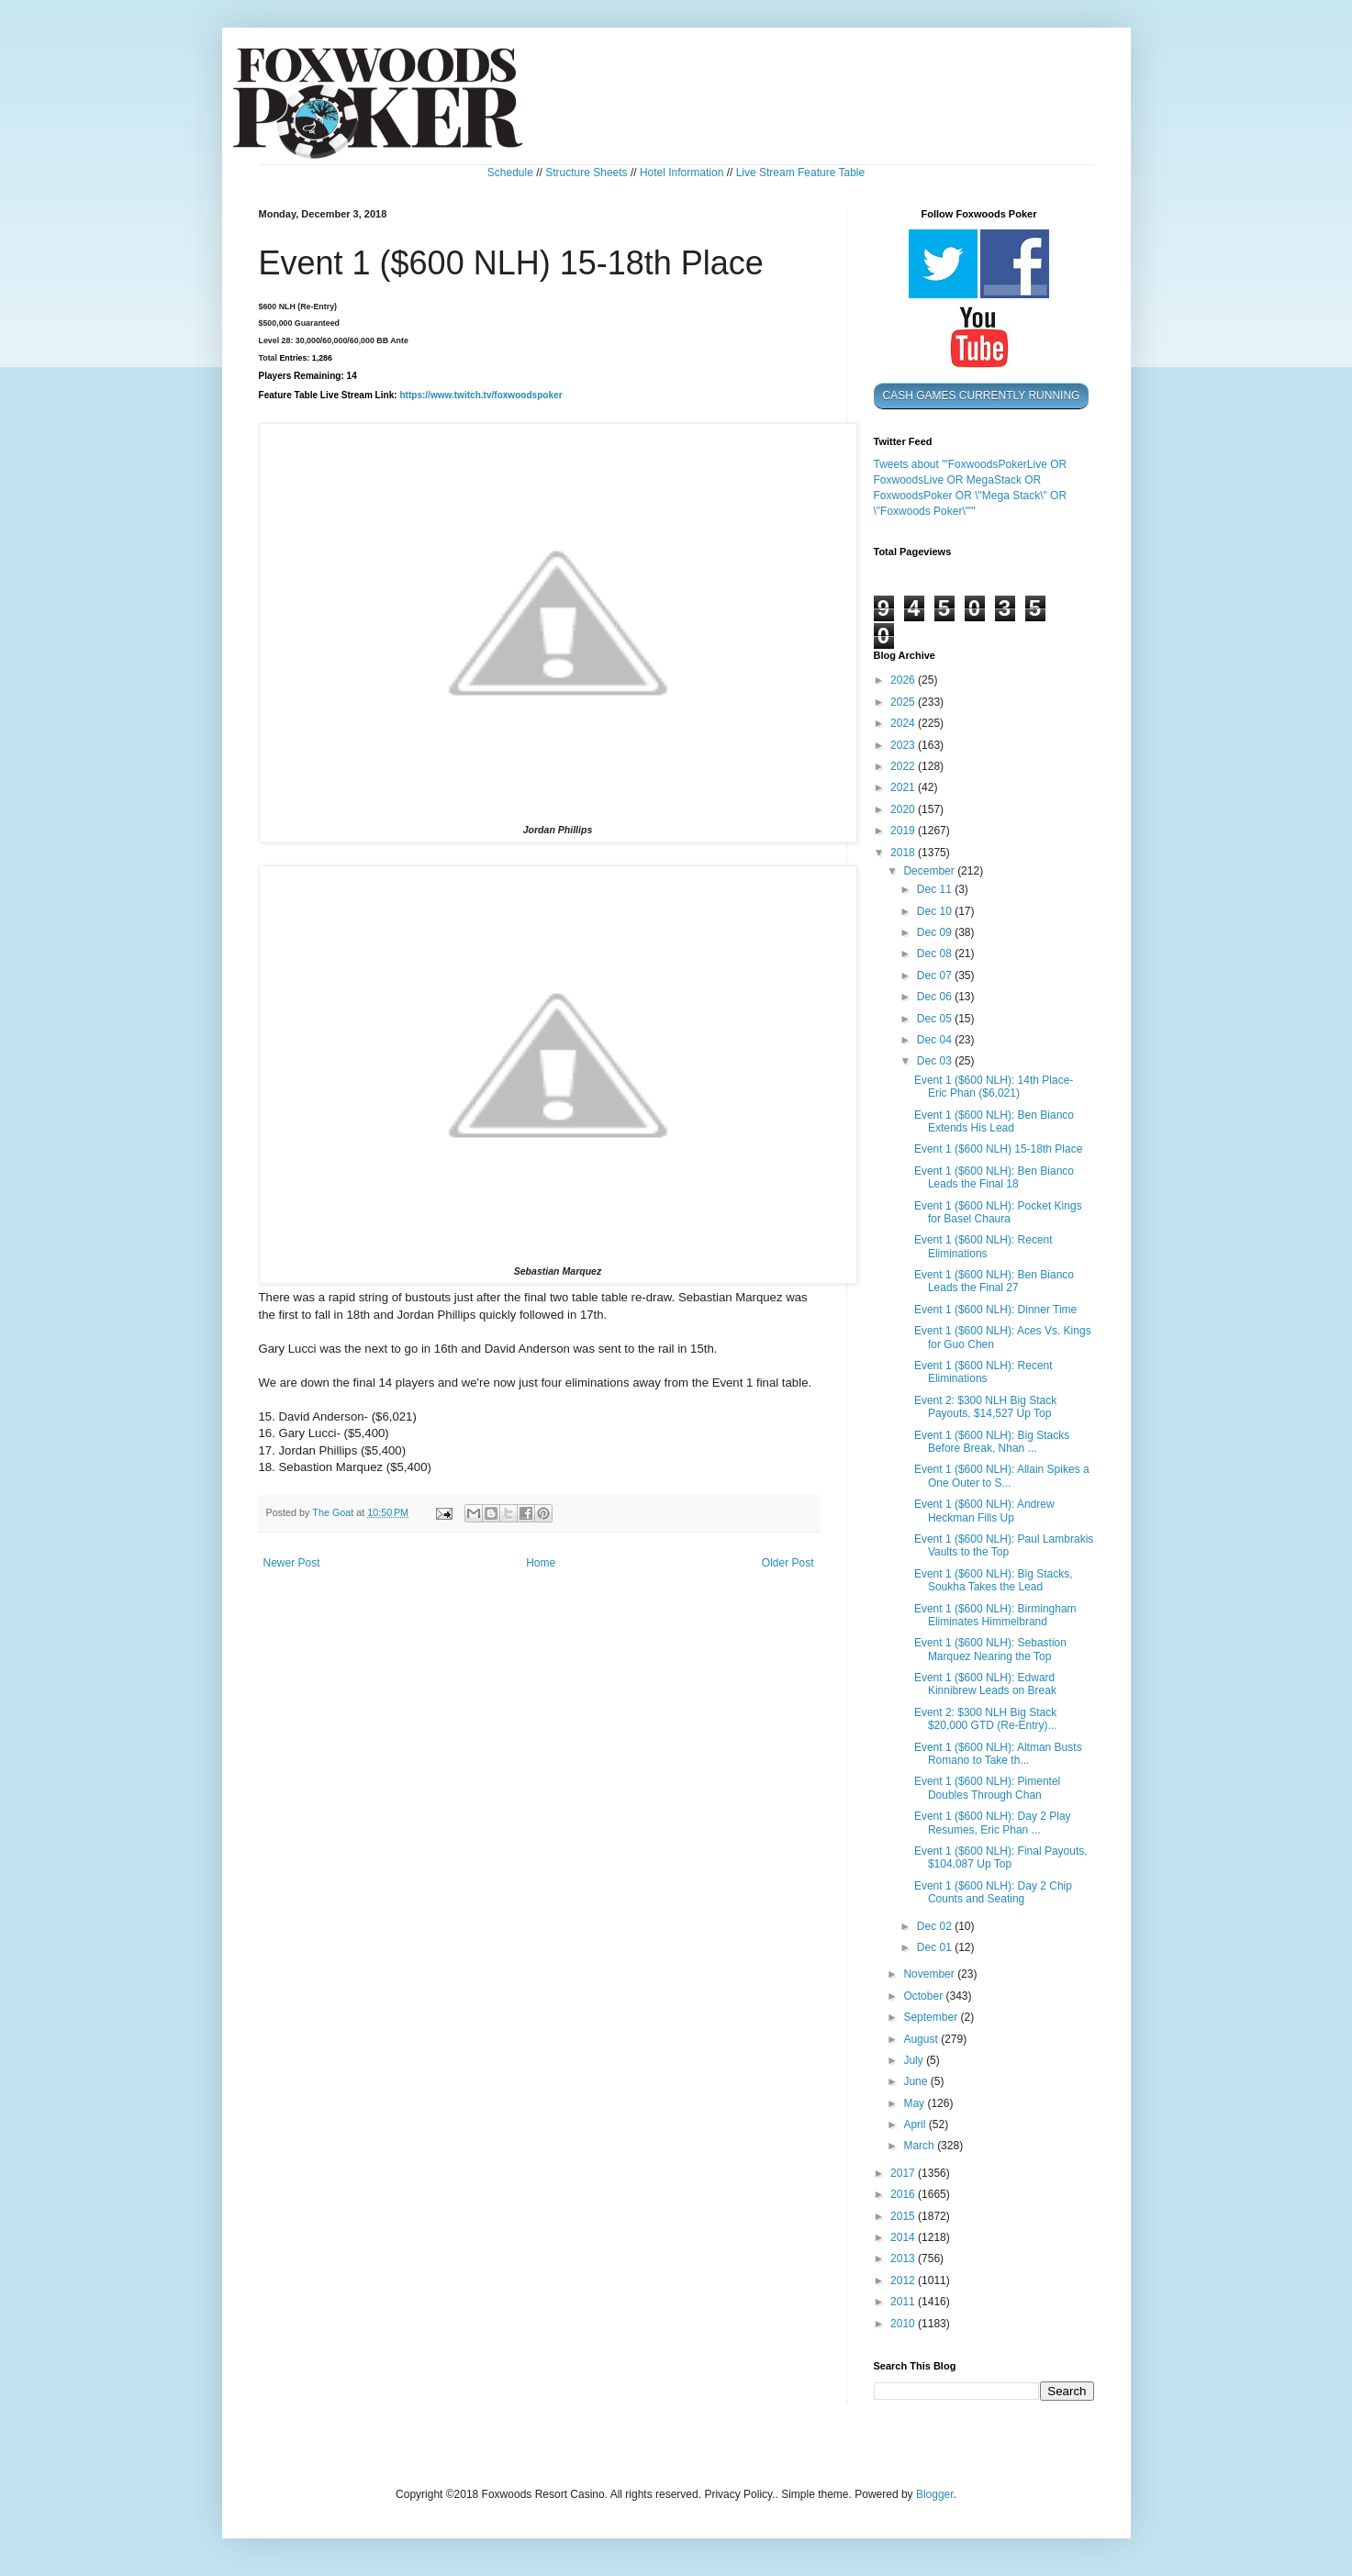 The height and width of the screenshot is (2576, 1352). What do you see at coordinates (904, 766) in the screenshot?
I see `2022` at bounding box center [904, 766].